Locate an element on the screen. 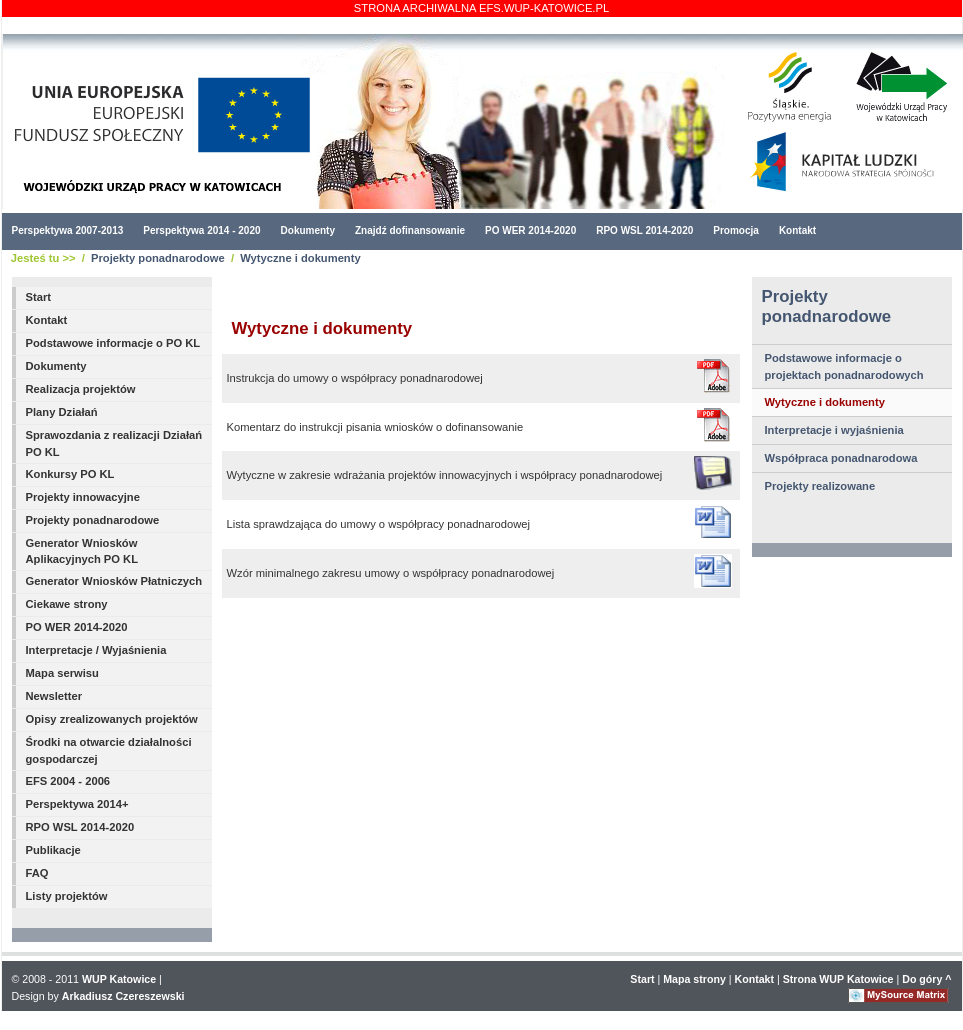 The width and height of the screenshot is (963, 1030). RPO WSL 2014-2020 is located at coordinates (644, 230).